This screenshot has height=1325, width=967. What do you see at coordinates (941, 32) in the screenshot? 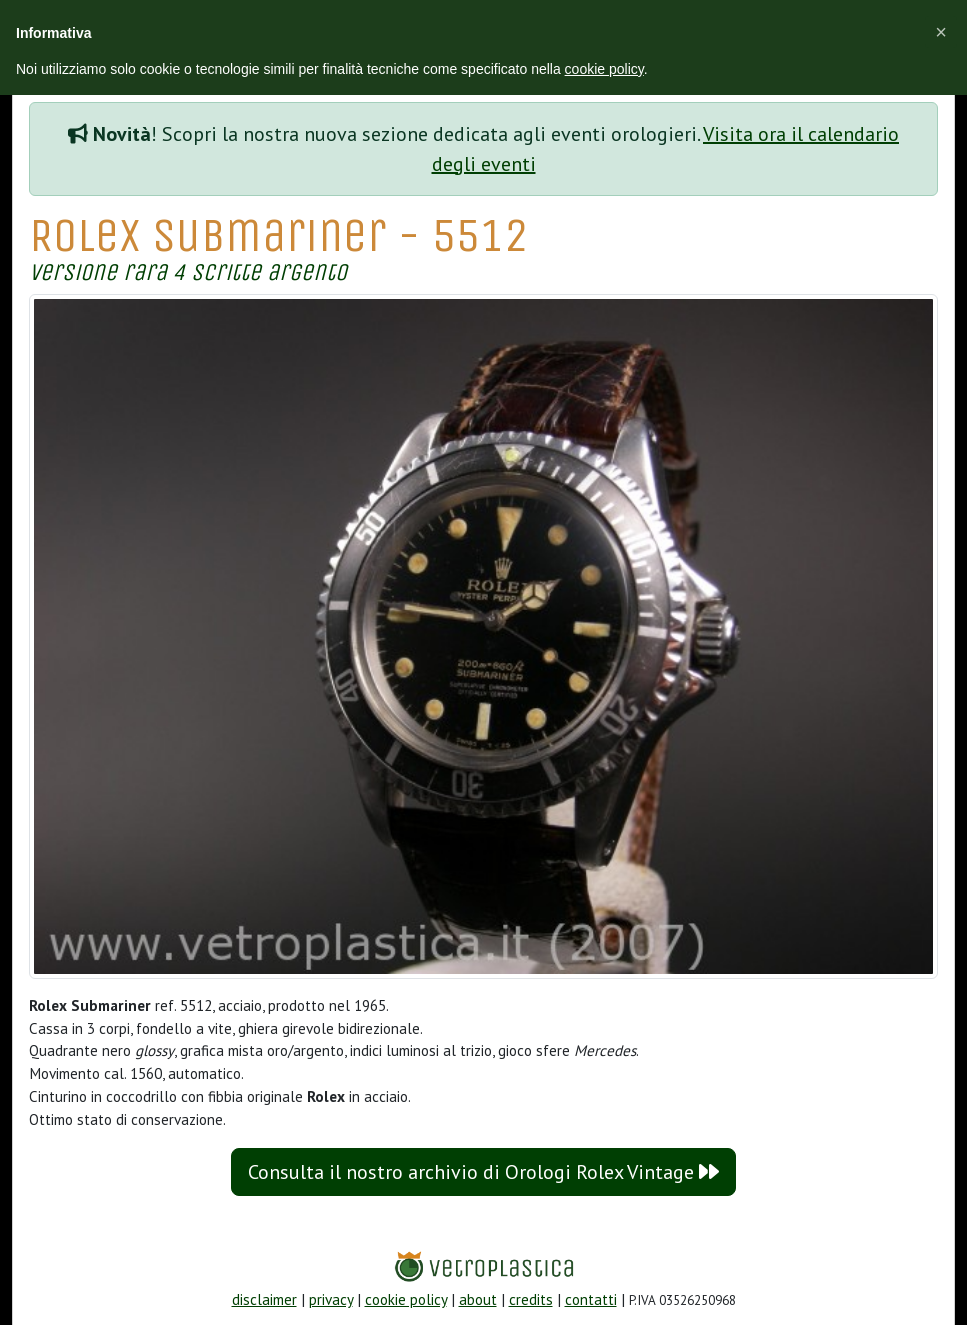
I see `[button]` at bounding box center [941, 32].